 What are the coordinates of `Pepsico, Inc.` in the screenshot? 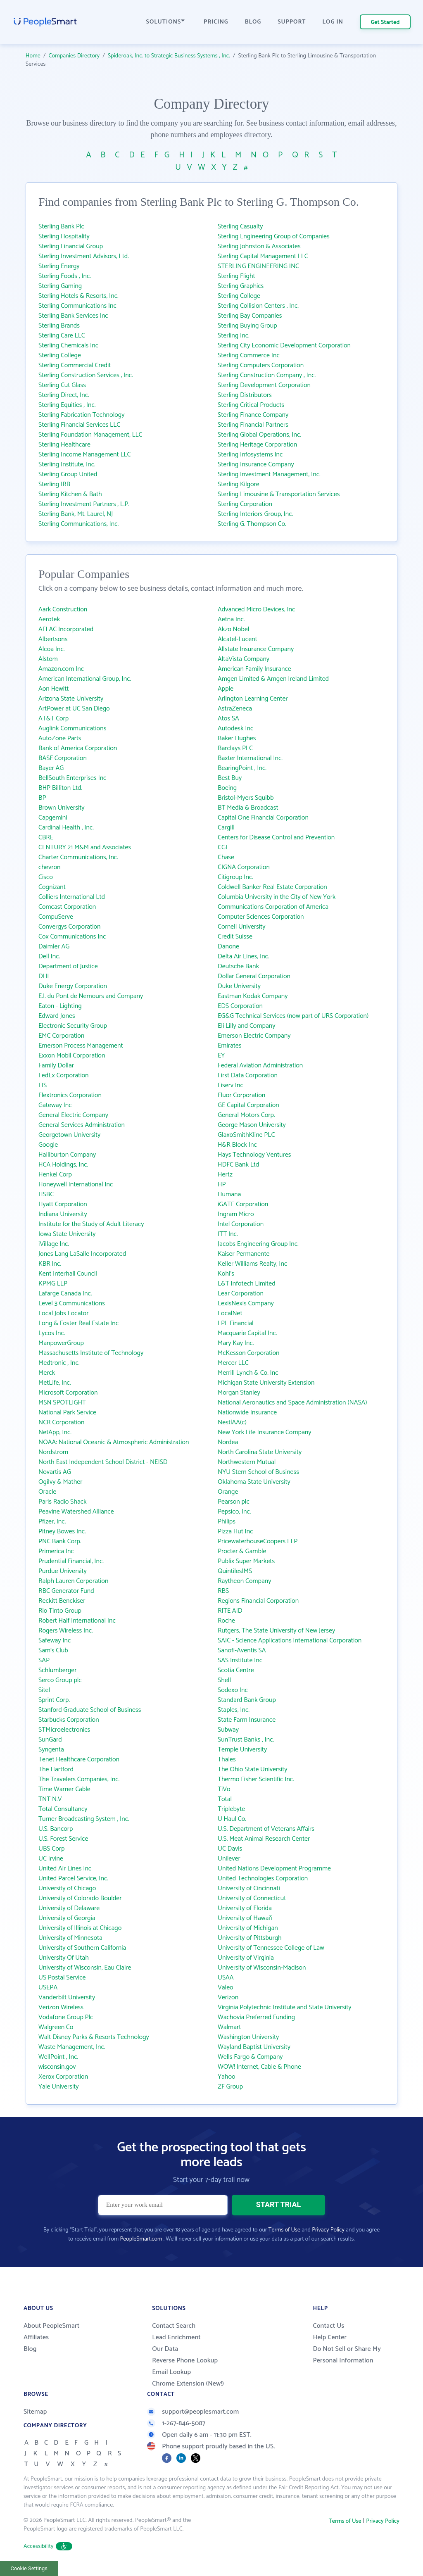 It's located at (234, 1511).